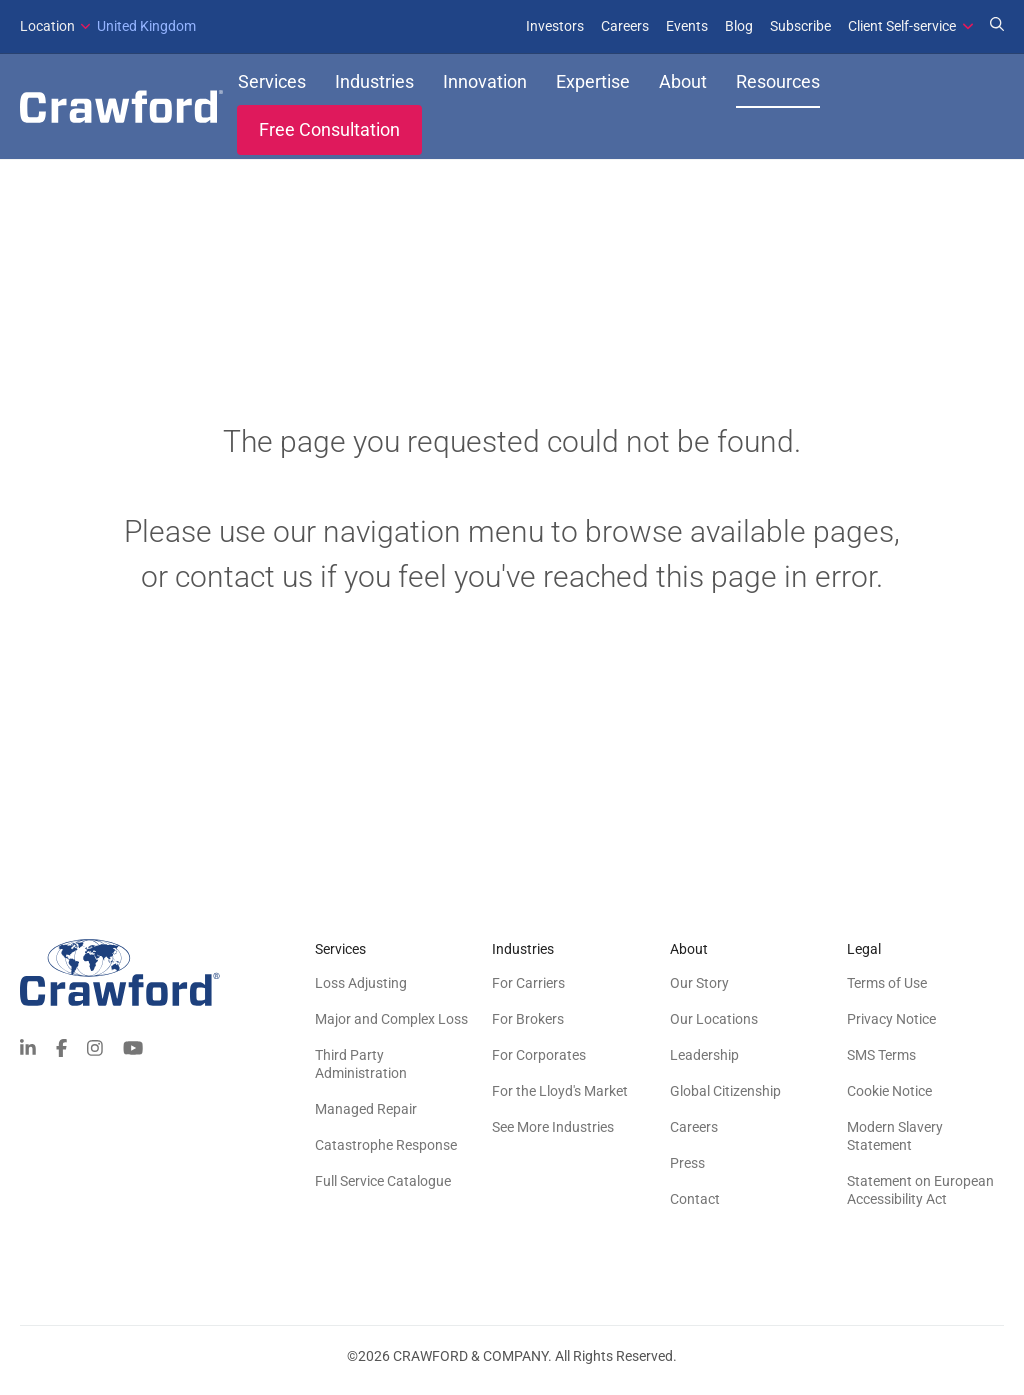 This screenshot has width=1024, height=1395. Describe the element at coordinates (704, 1064) in the screenshot. I see `Leadership` at that location.